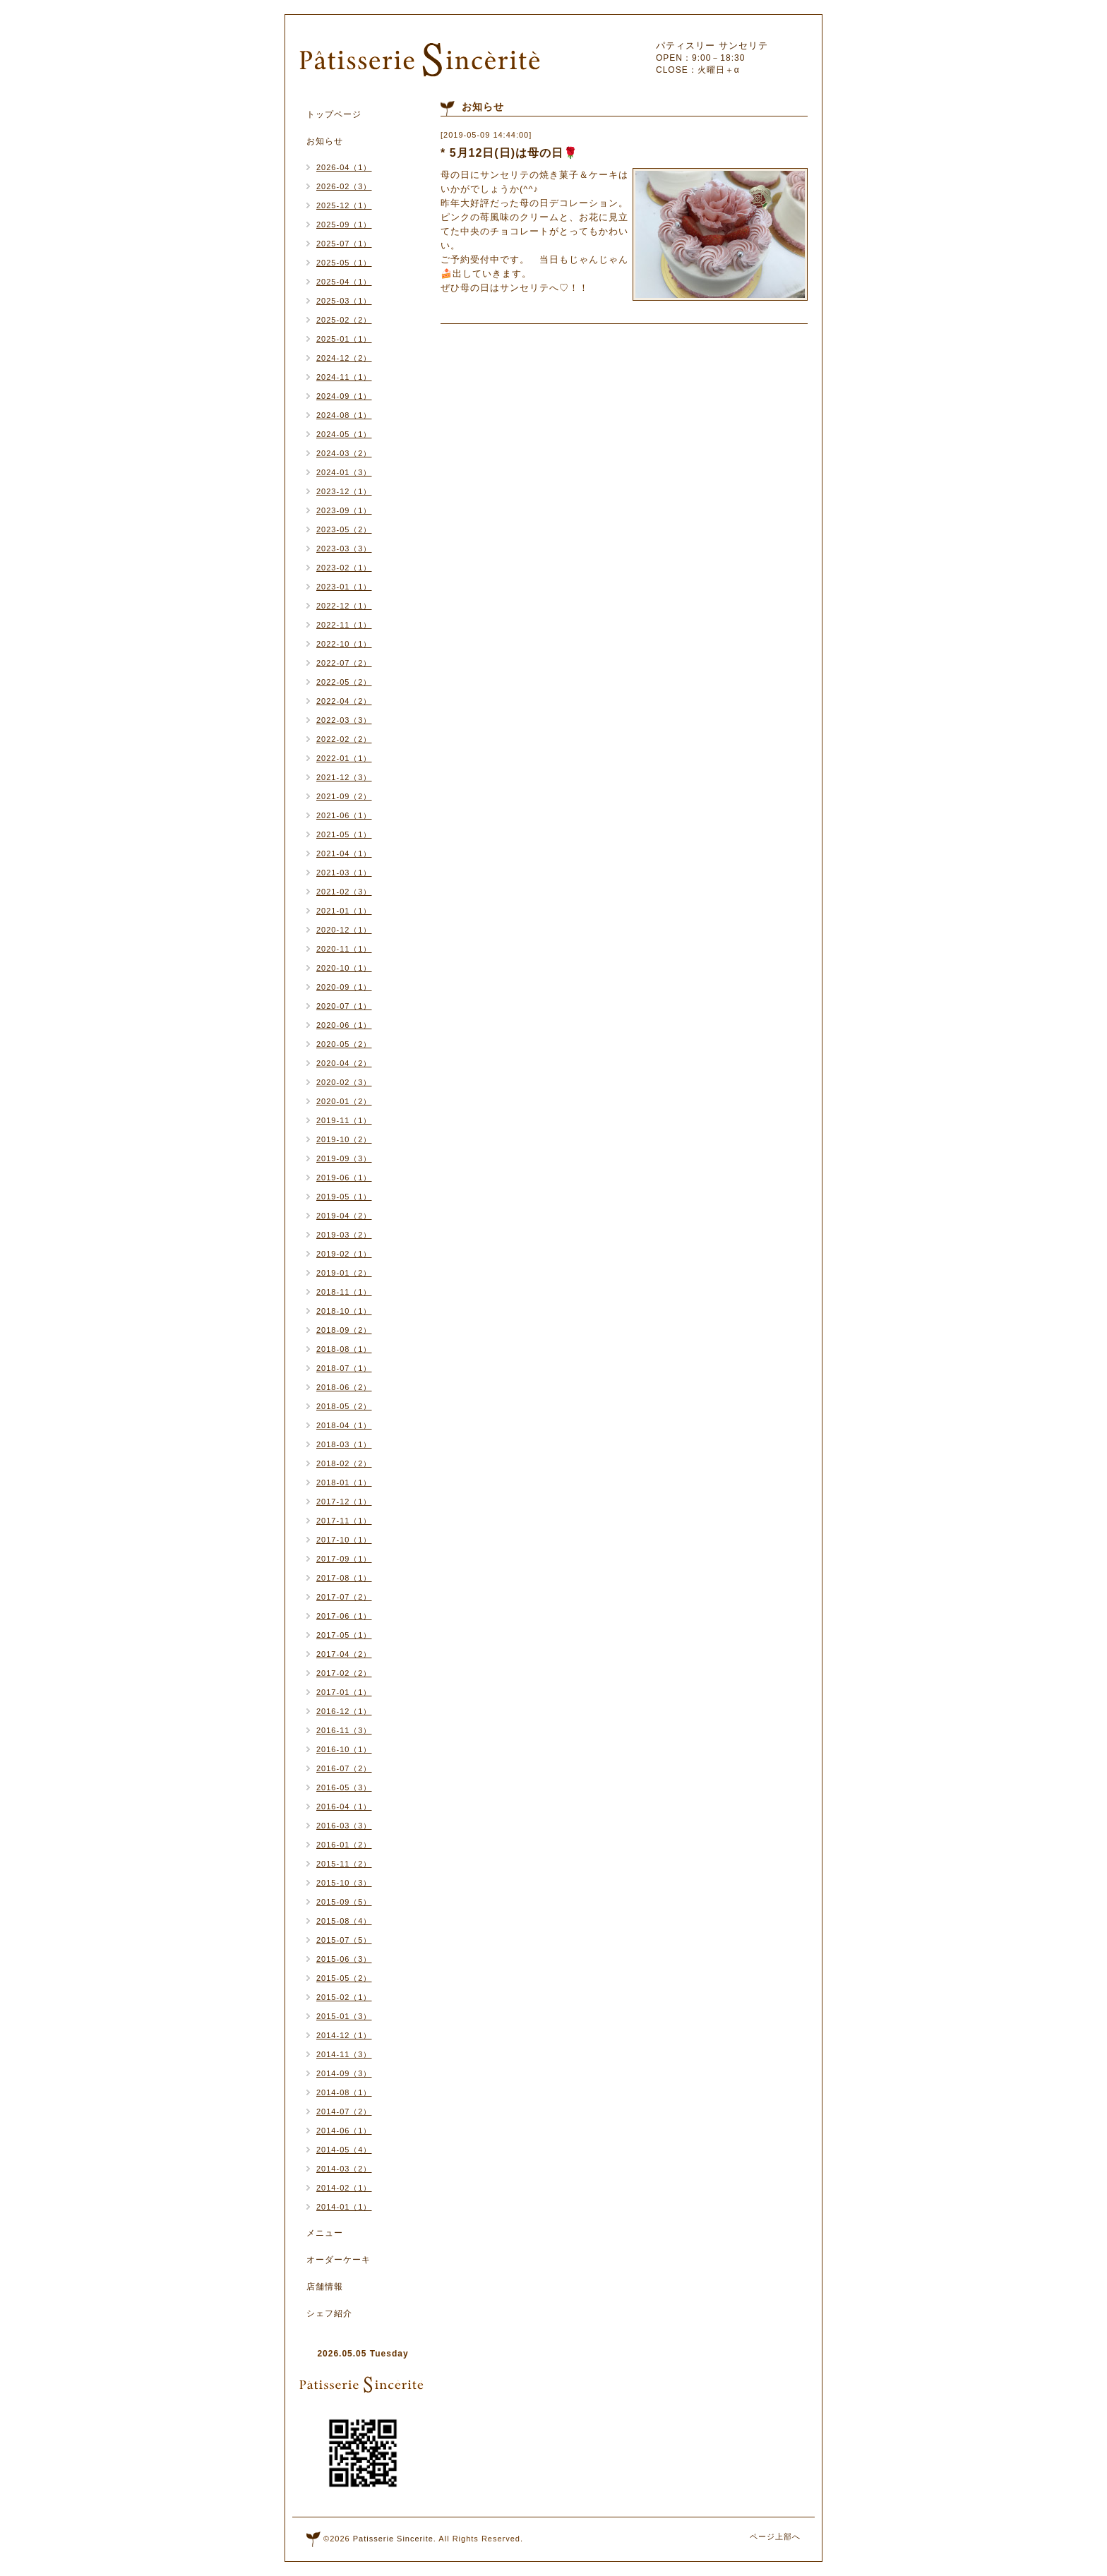 The image size is (1107, 2576). What do you see at coordinates (344, 205) in the screenshot?
I see `2025-12（1）` at bounding box center [344, 205].